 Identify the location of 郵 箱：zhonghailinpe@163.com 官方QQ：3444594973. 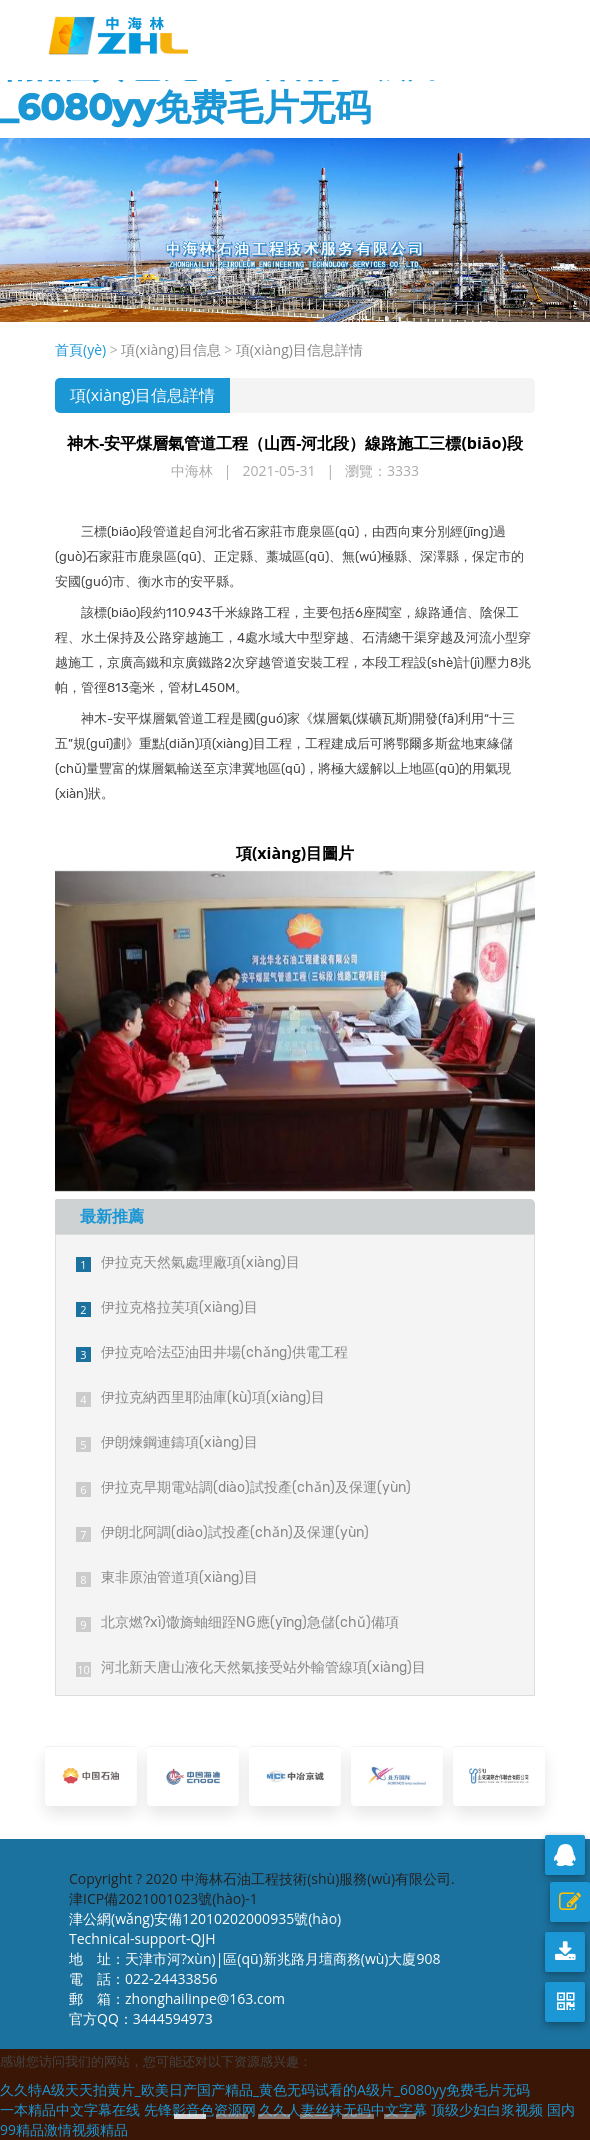
(182, 2008).